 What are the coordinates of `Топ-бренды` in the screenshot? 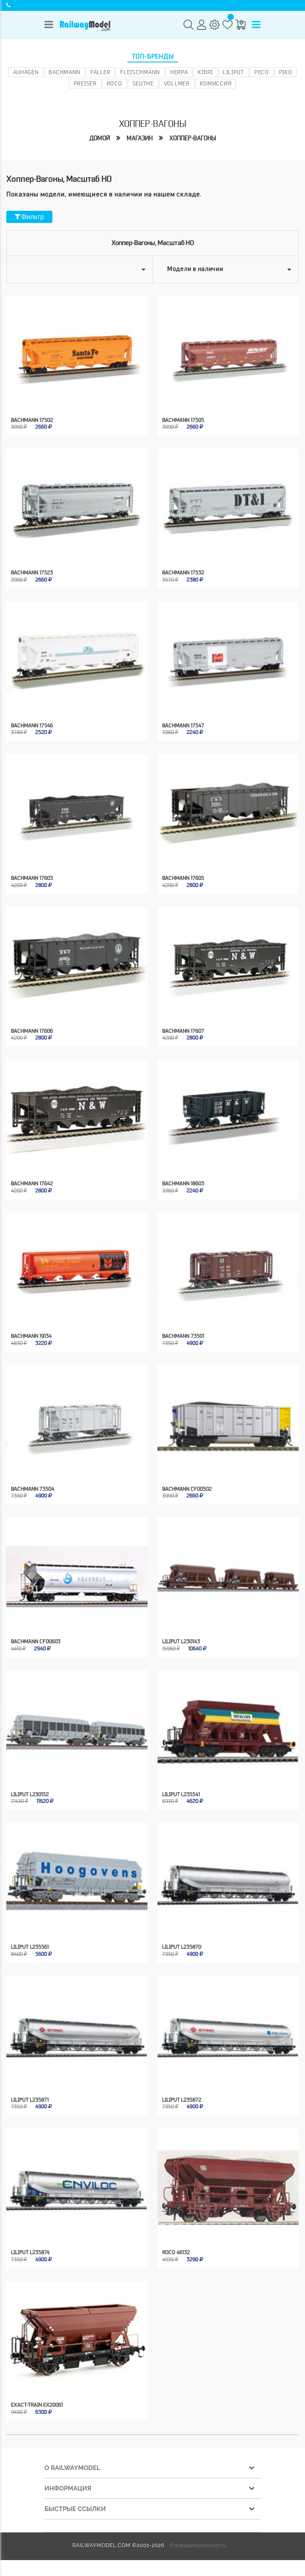 It's located at (153, 56).